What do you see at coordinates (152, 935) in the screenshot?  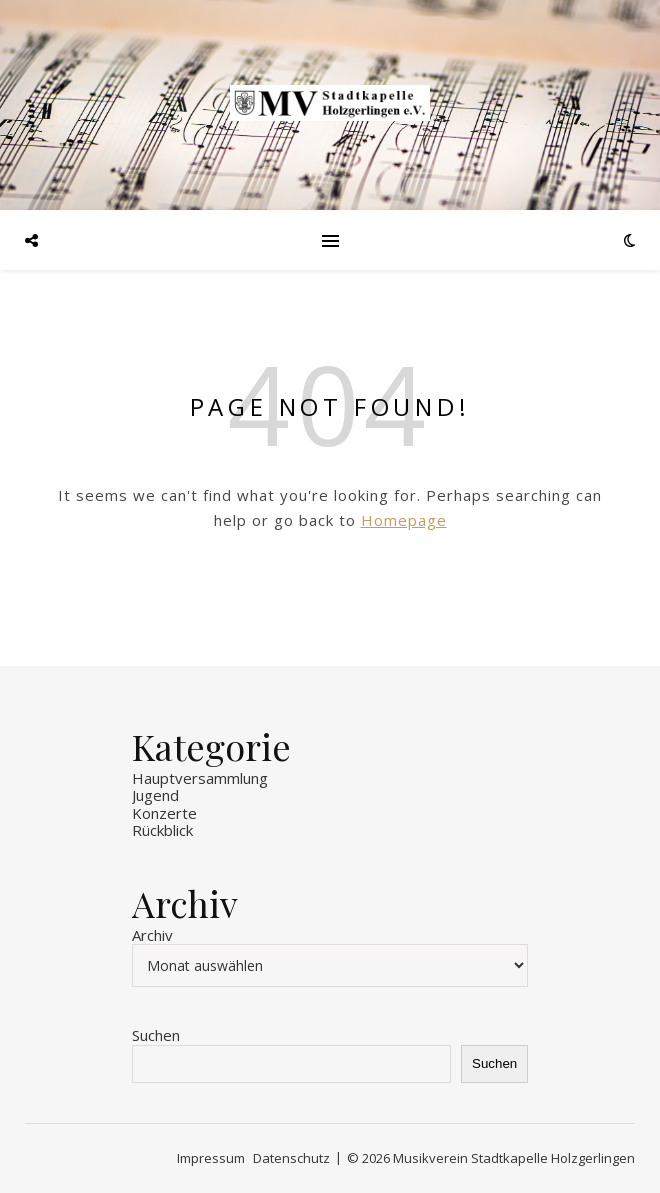 I see `Archiv` at bounding box center [152, 935].